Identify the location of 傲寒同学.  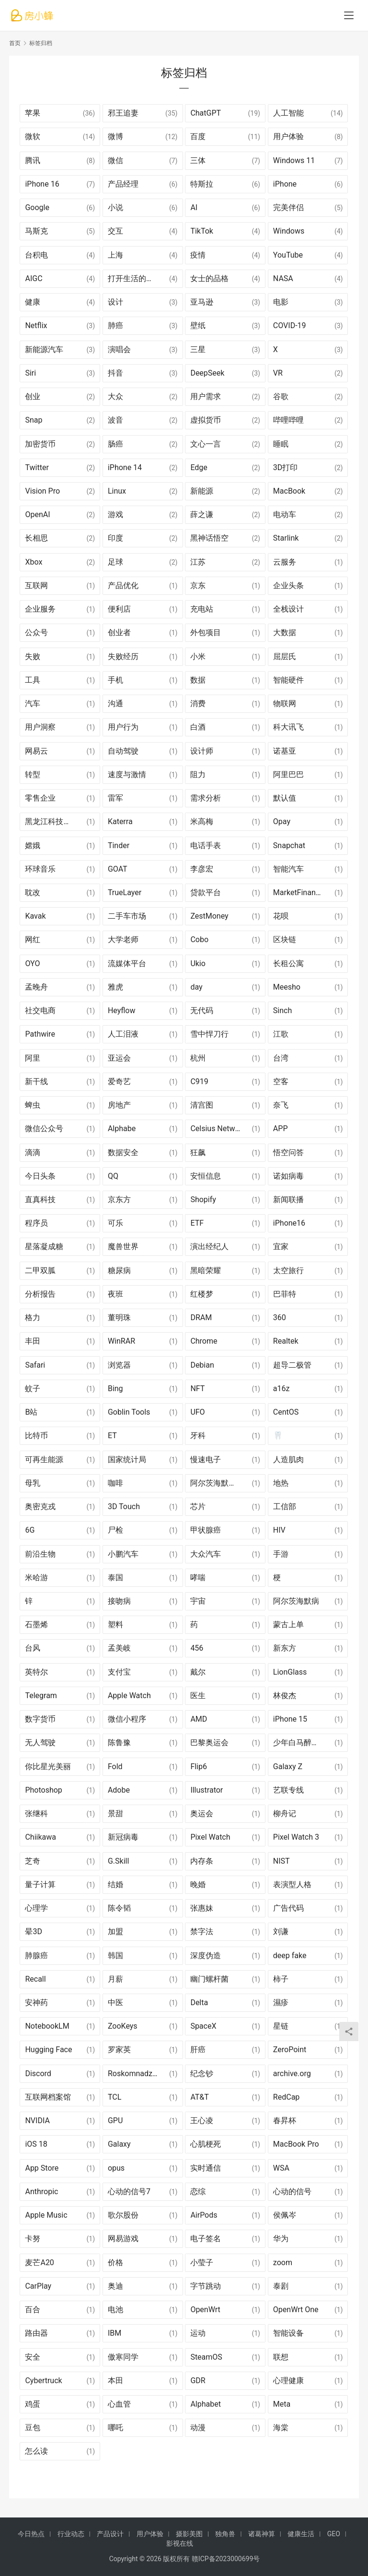
(123, 2357).